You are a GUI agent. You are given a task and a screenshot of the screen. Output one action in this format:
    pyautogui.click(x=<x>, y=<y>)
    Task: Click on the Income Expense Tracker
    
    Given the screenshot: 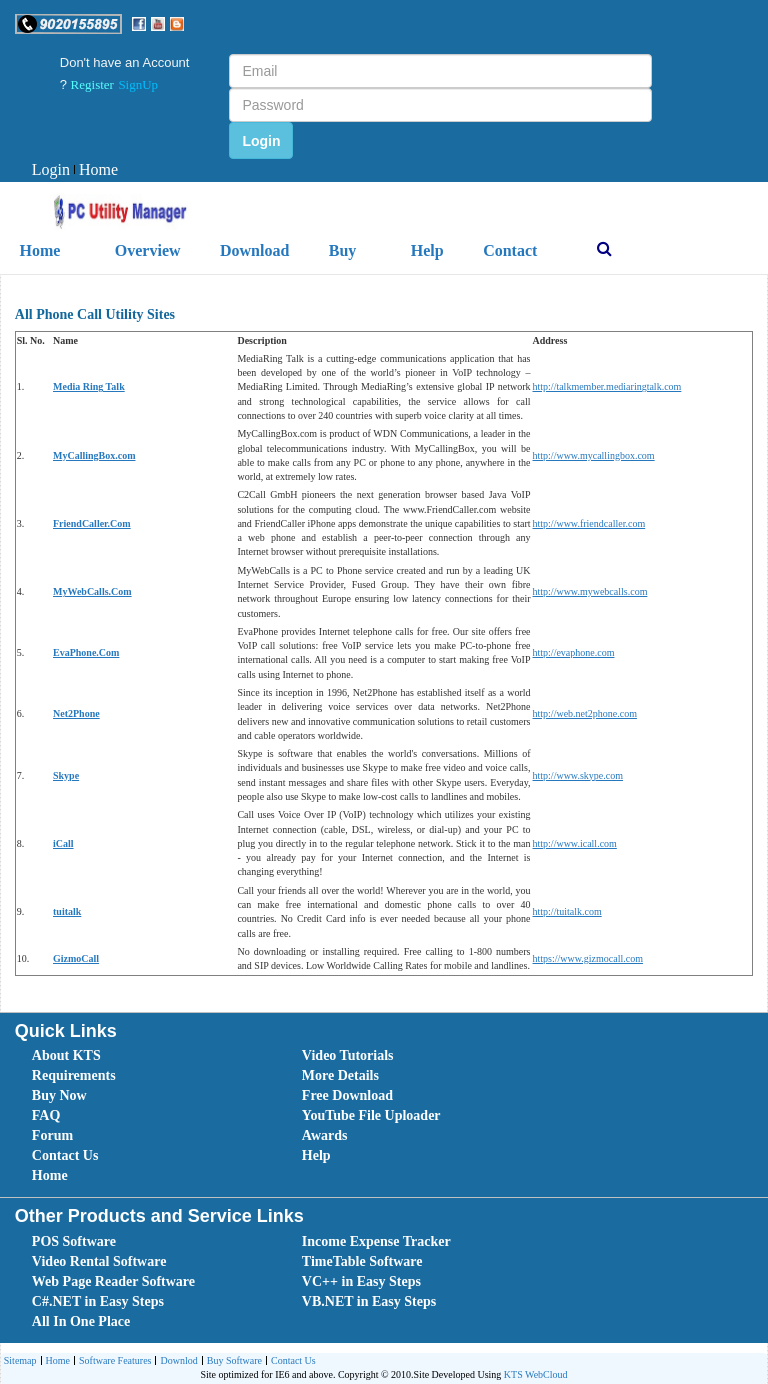 What is the action you would take?
    pyautogui.click(x=376, y=1241)
    